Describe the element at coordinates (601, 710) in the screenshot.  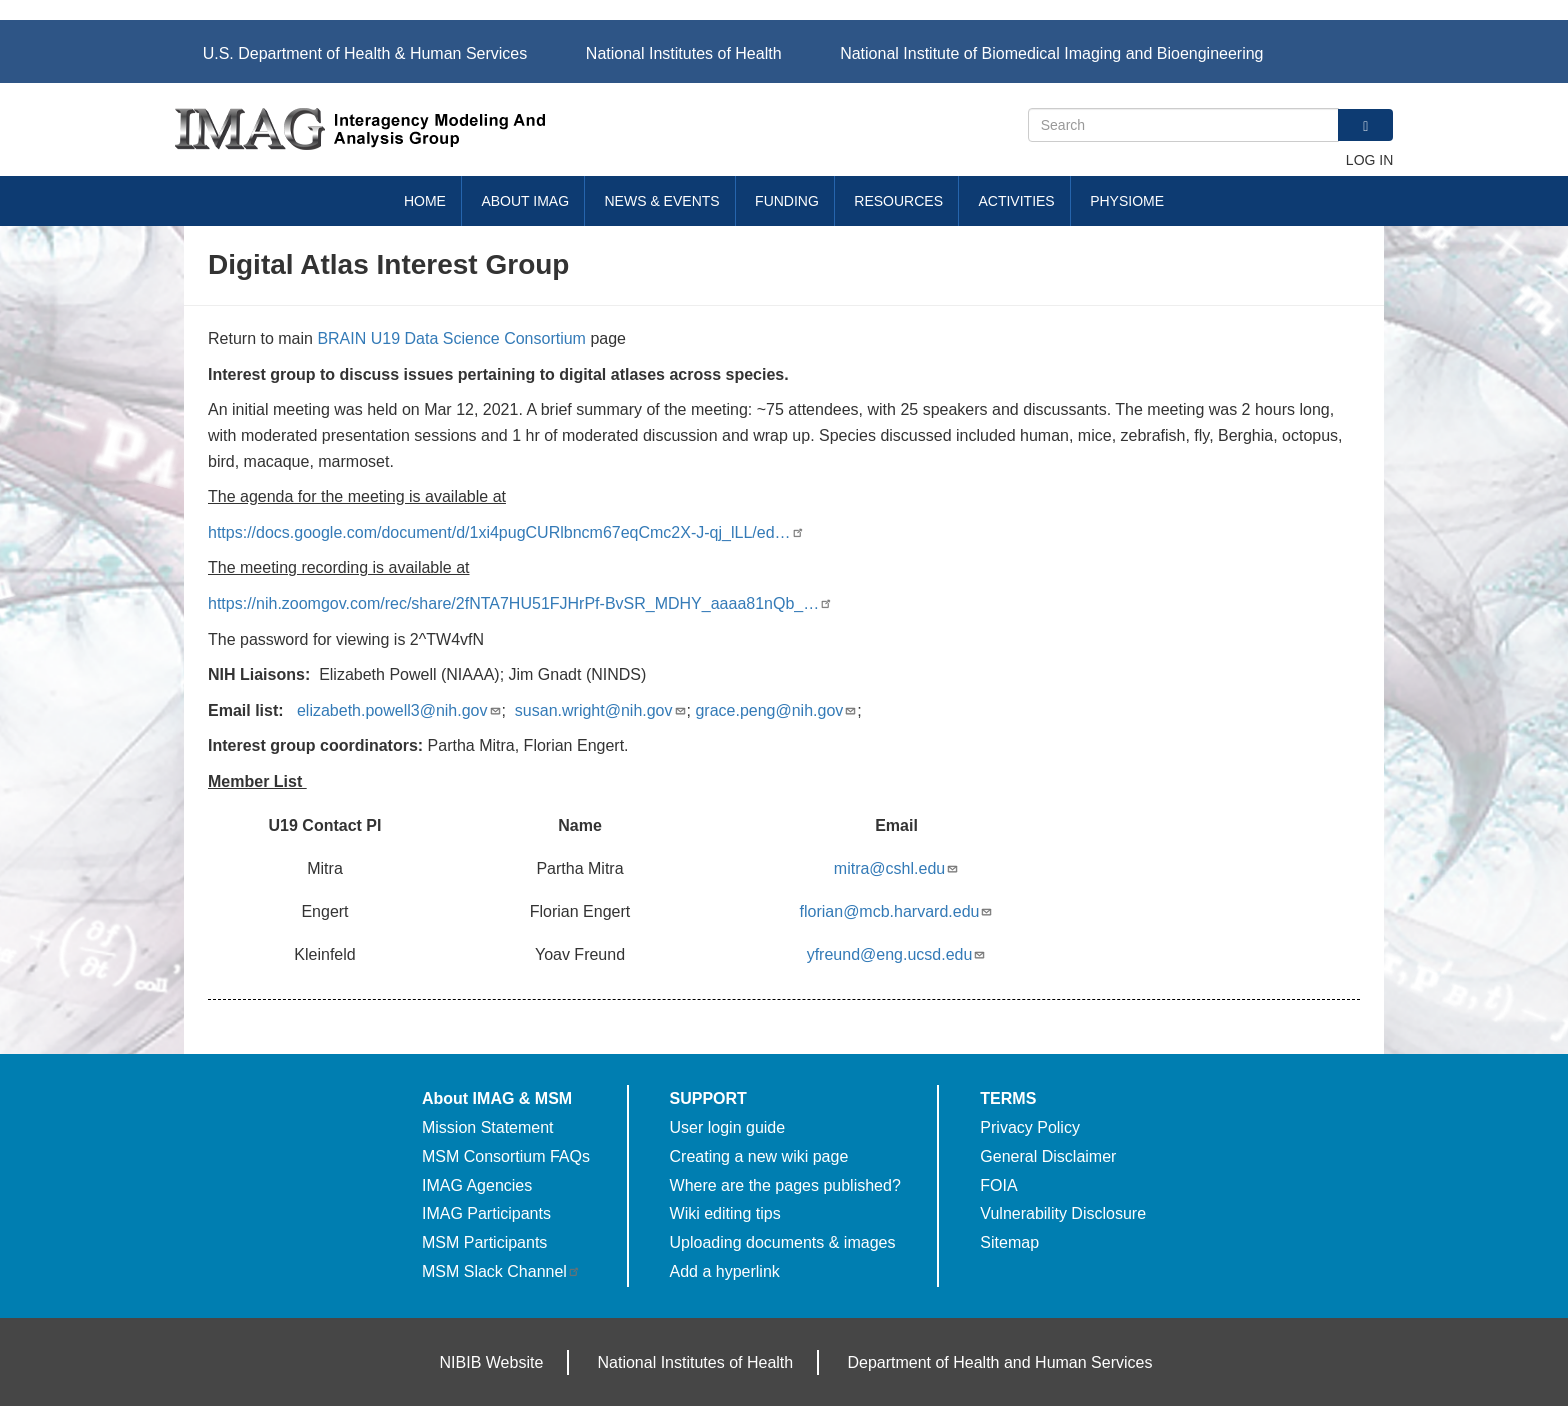
I see `susan.wright@nih.gov` at that location.